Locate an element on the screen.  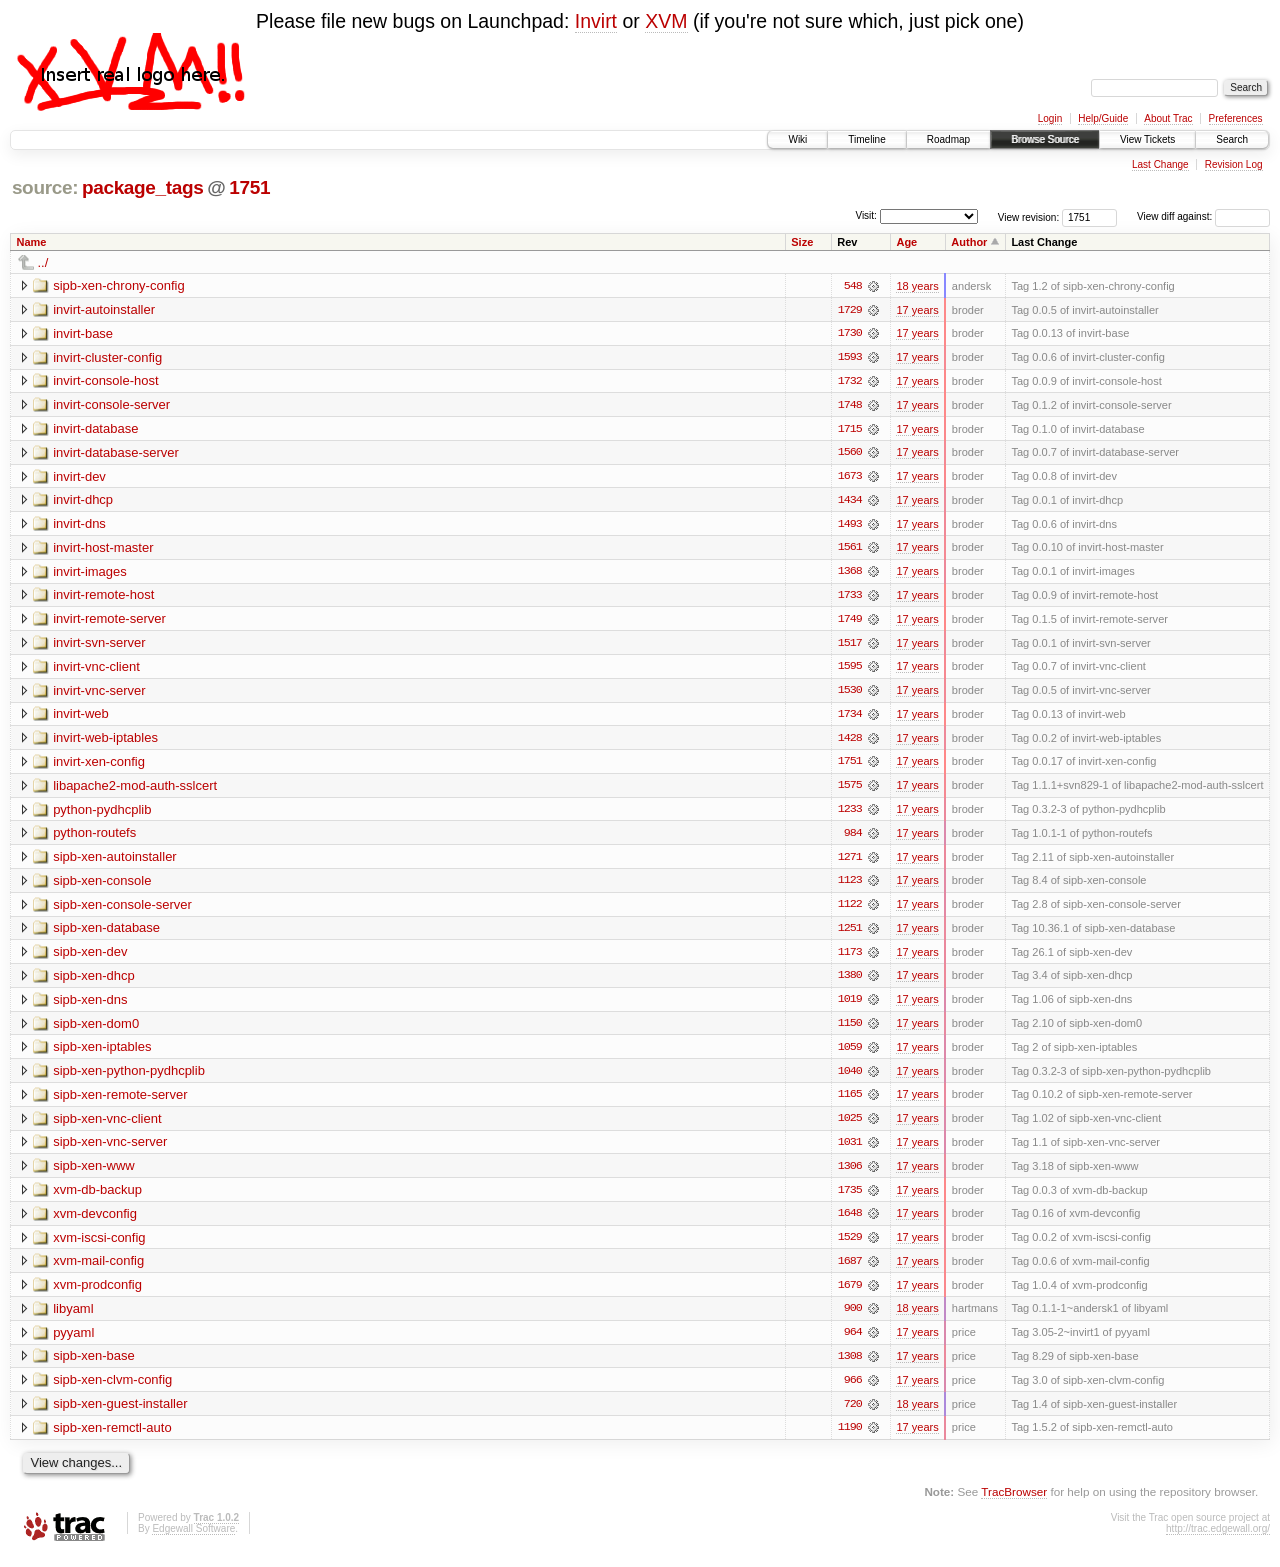
Preferences is located at coordinates (1236, 118).